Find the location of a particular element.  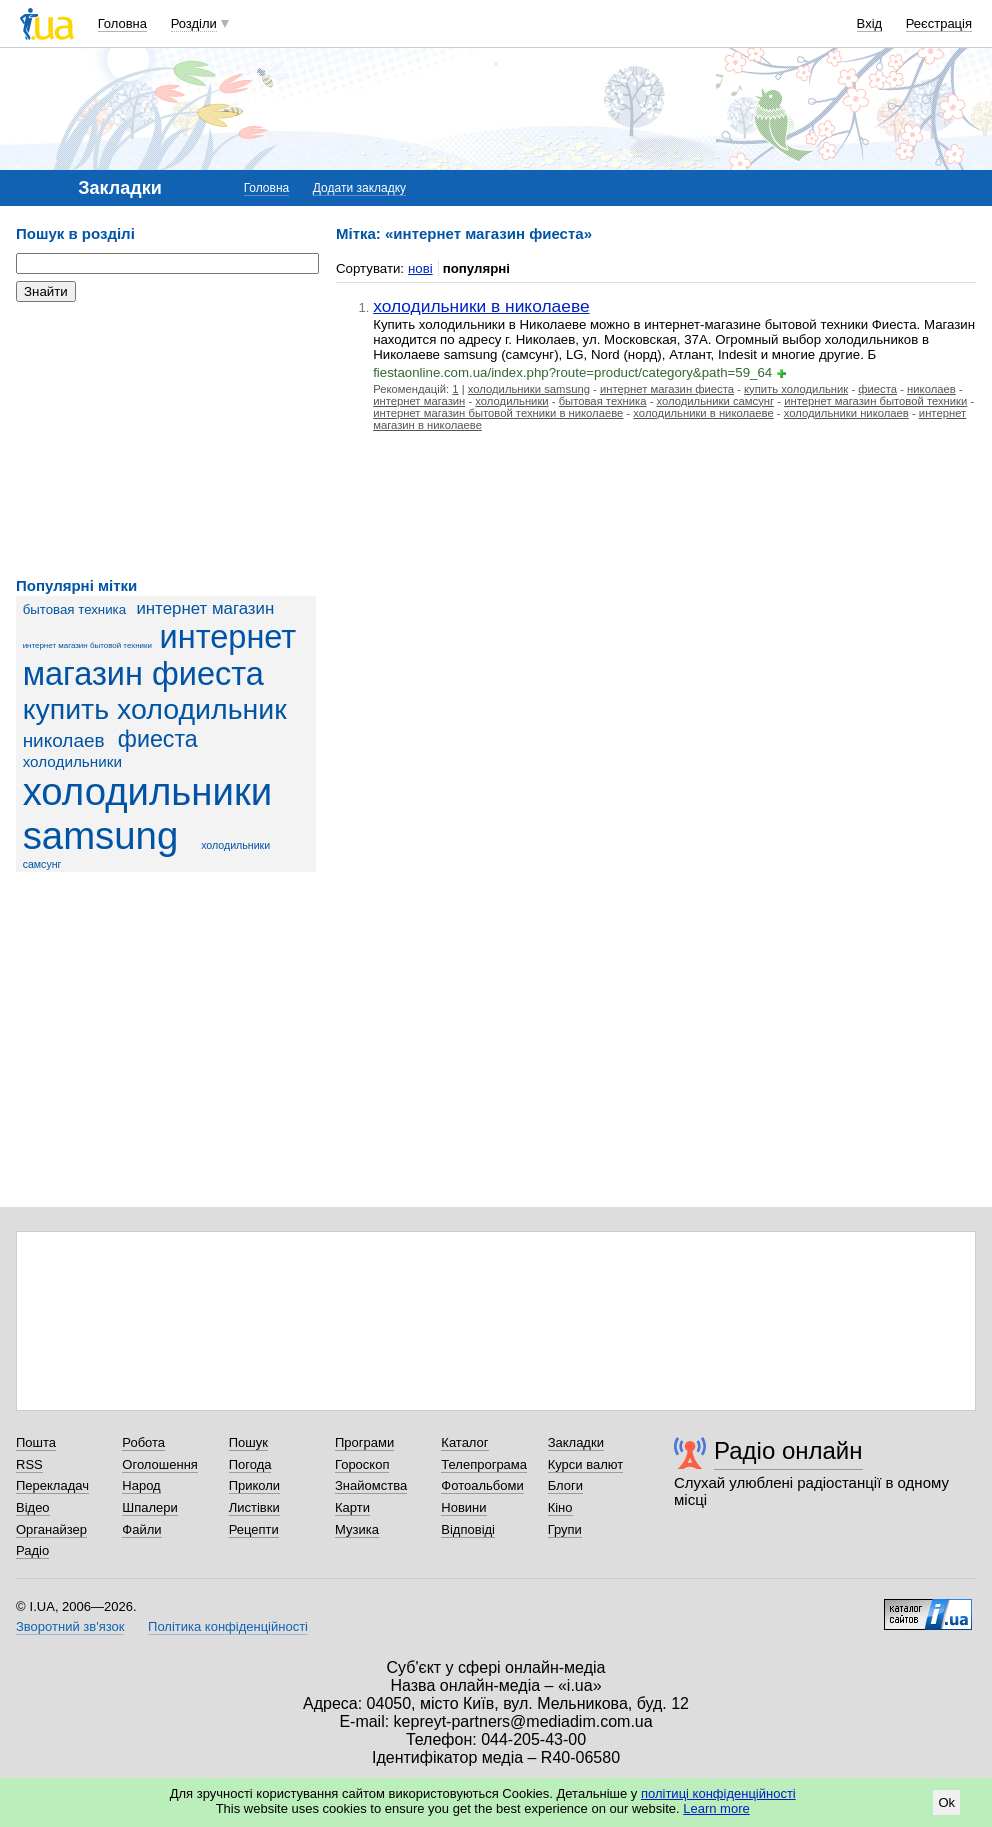

Реєстрація is located at coordinates (939, 23).